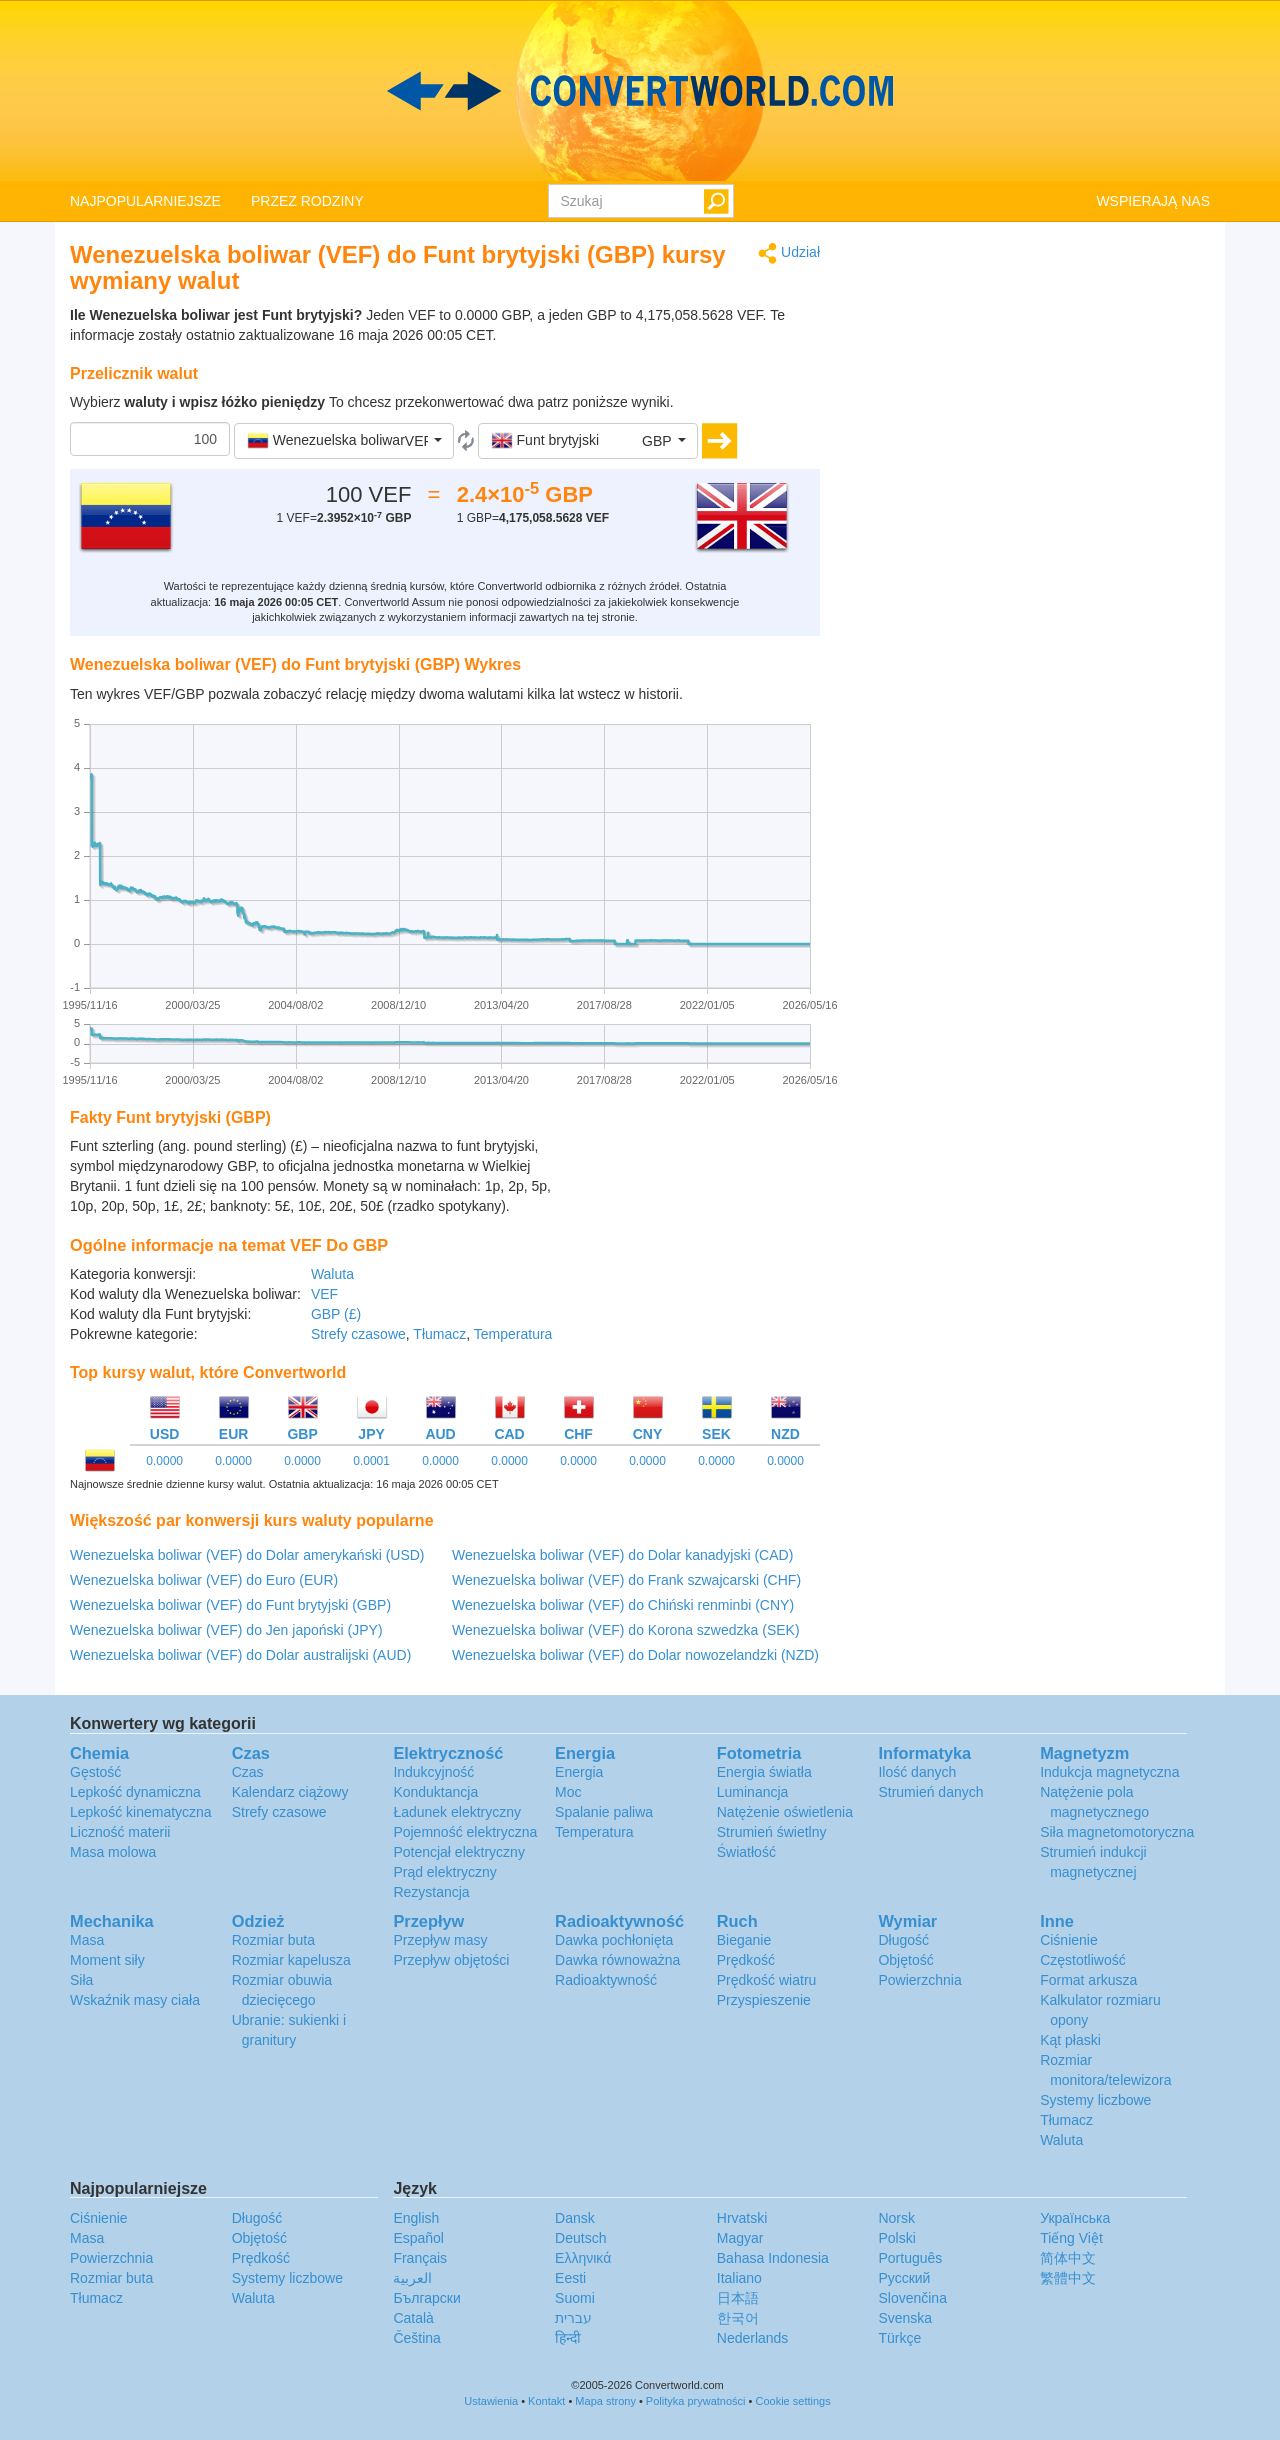  What do you see at coordinates (1083, 1960) in the screenshot?
I see `Częstotliwość` at bounding box center [1083, 1960].